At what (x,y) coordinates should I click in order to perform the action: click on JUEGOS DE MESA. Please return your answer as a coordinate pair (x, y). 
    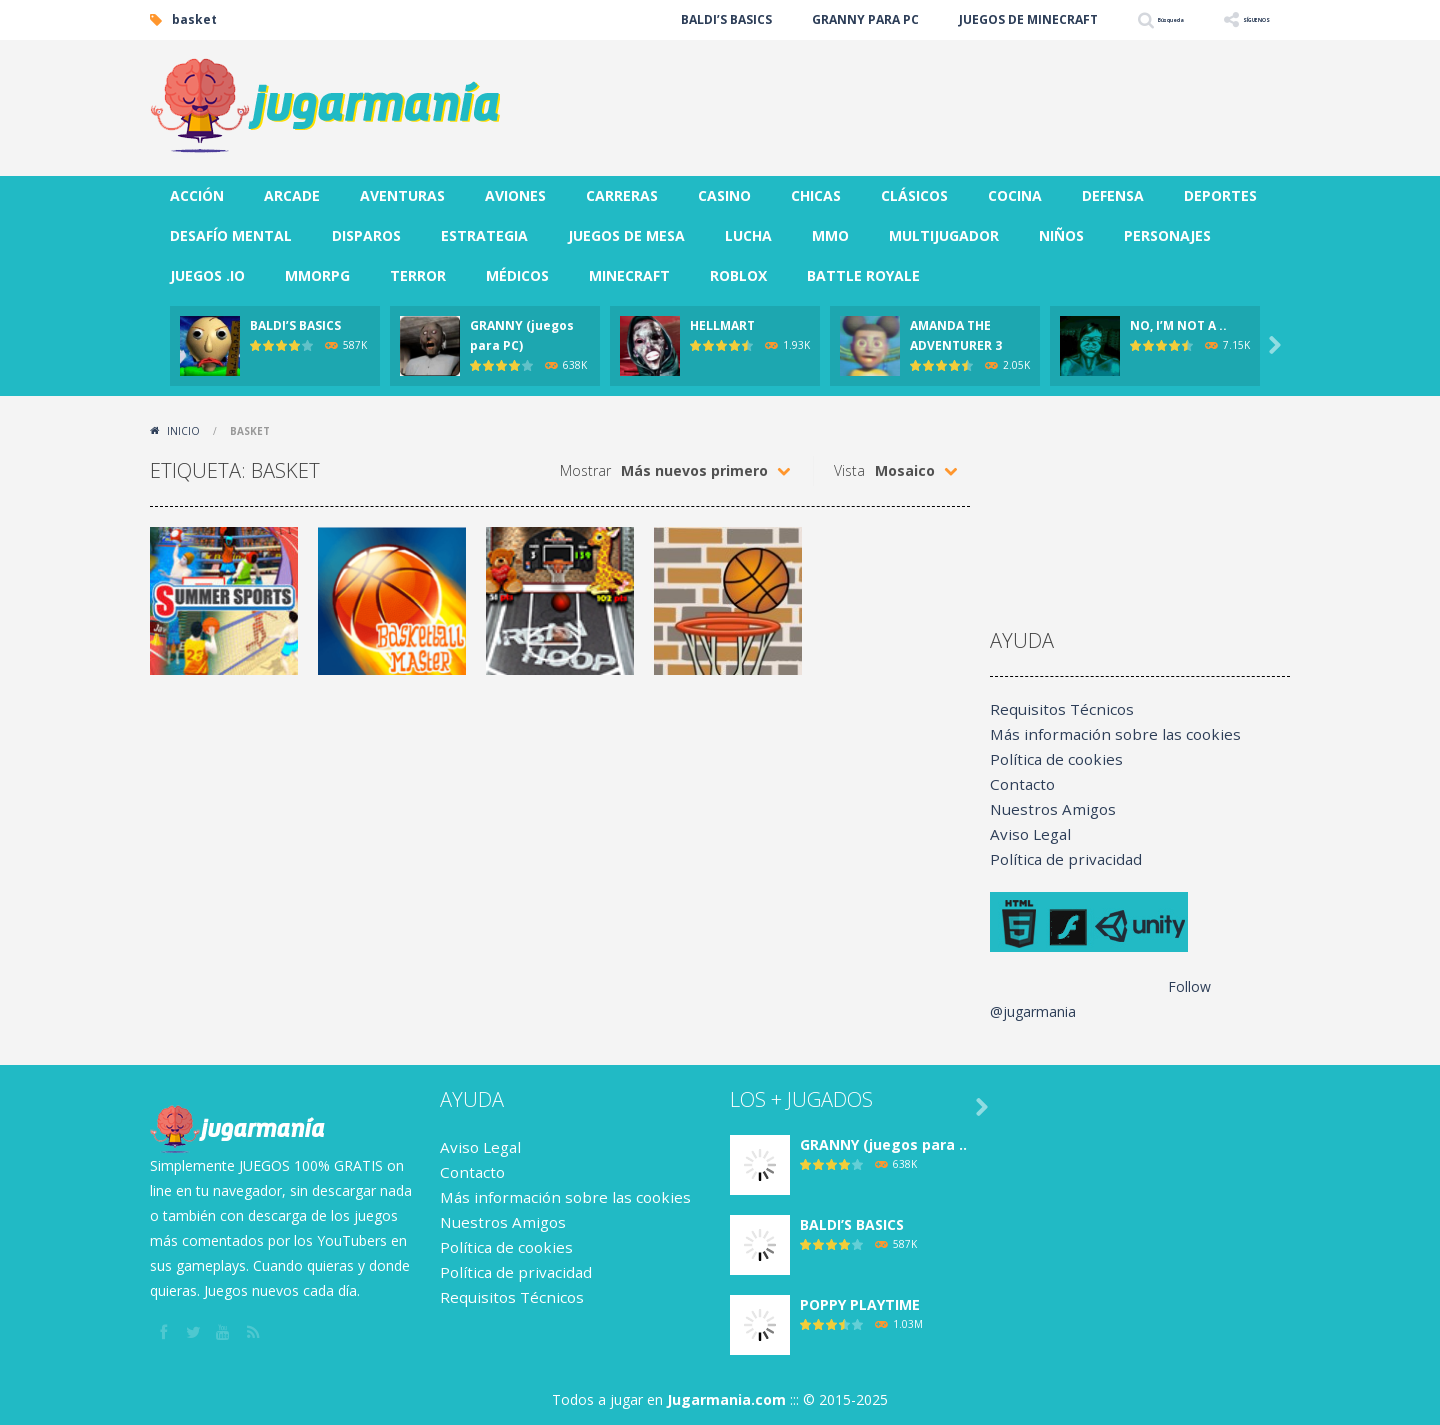
    Looking at the image, I should click on (626, 235).